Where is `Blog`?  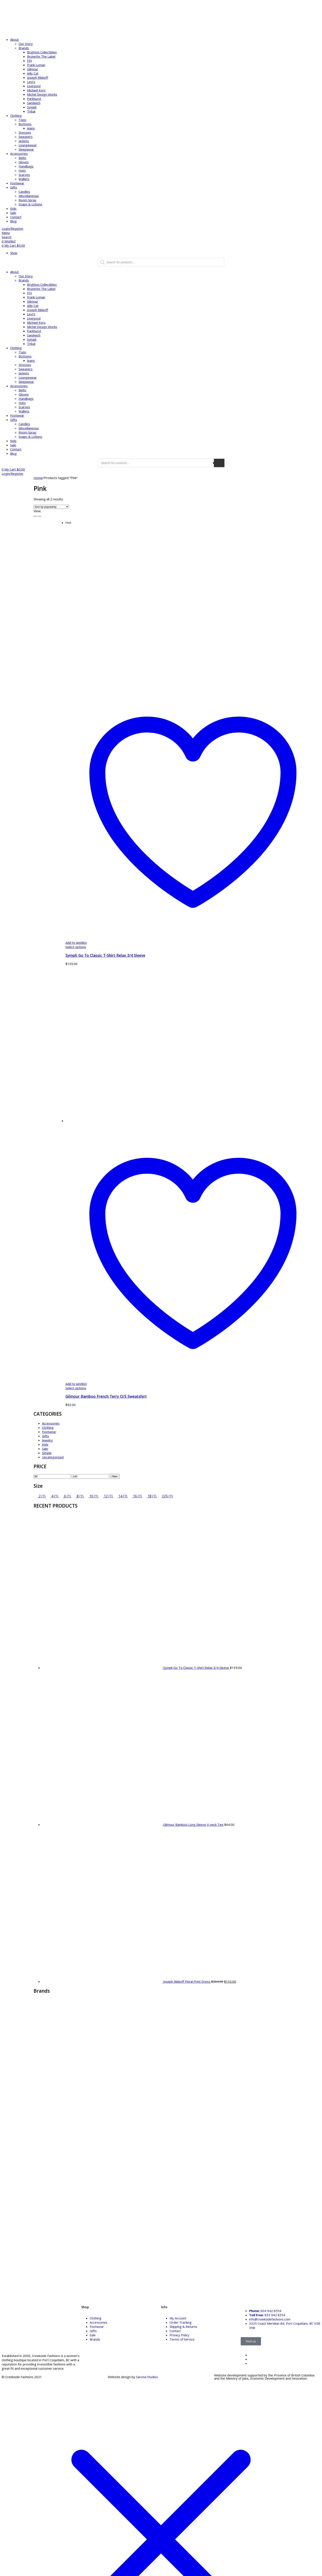 Blog is located at coordinates (13, 221).